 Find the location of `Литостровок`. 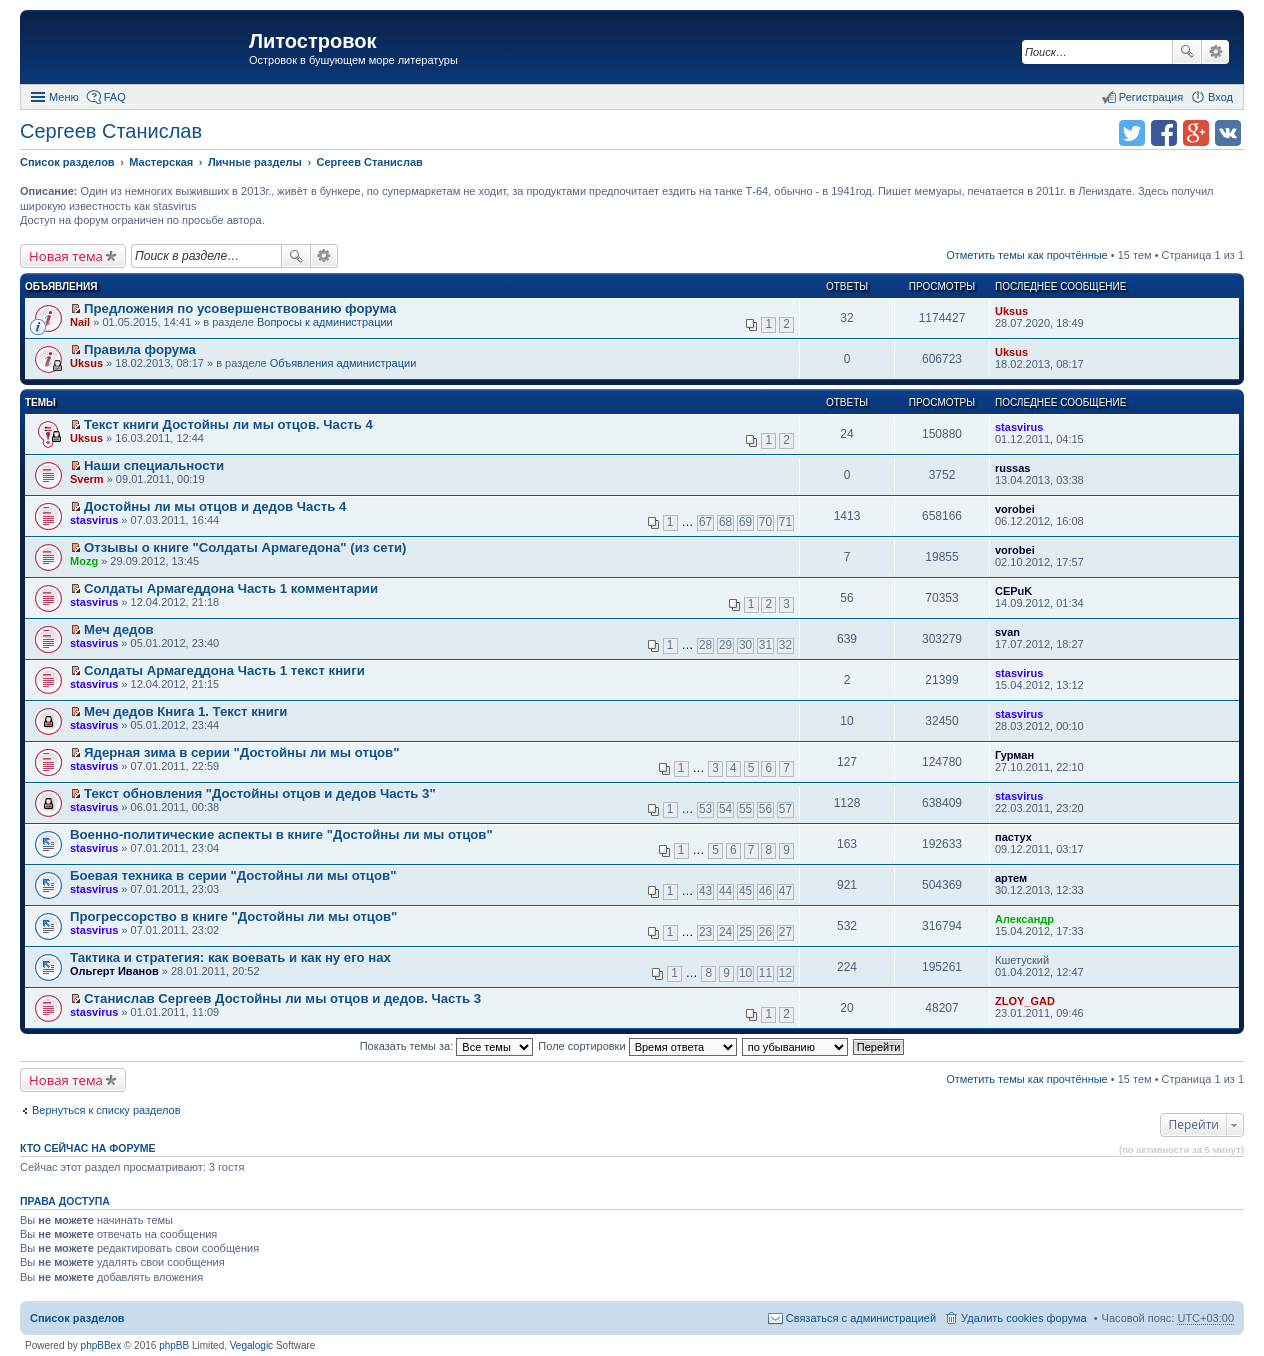

Литостровок is located at coordinates (312, 41).